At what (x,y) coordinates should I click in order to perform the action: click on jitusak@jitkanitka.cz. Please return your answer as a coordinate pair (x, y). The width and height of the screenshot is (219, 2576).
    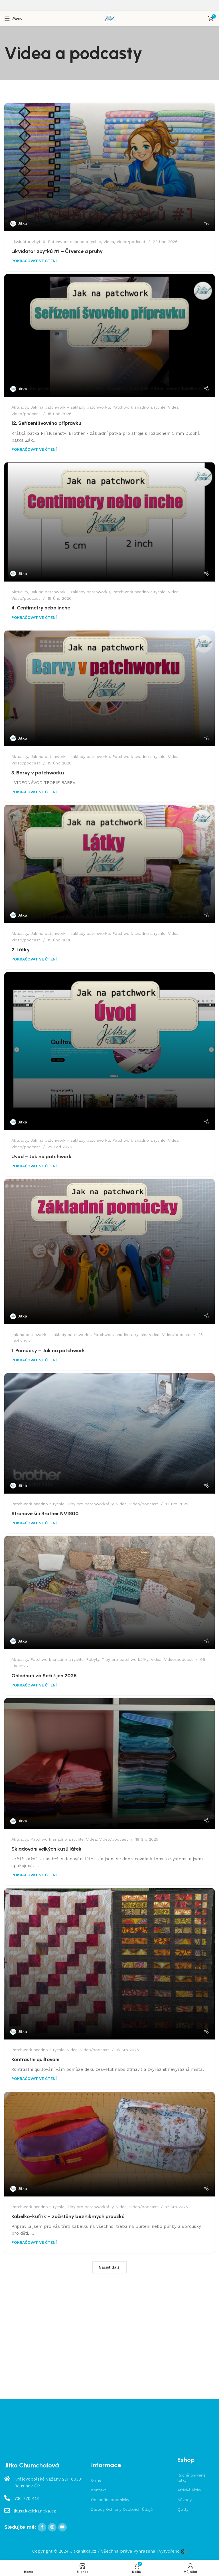
    Looking at the image, I should click on (35, 2511).